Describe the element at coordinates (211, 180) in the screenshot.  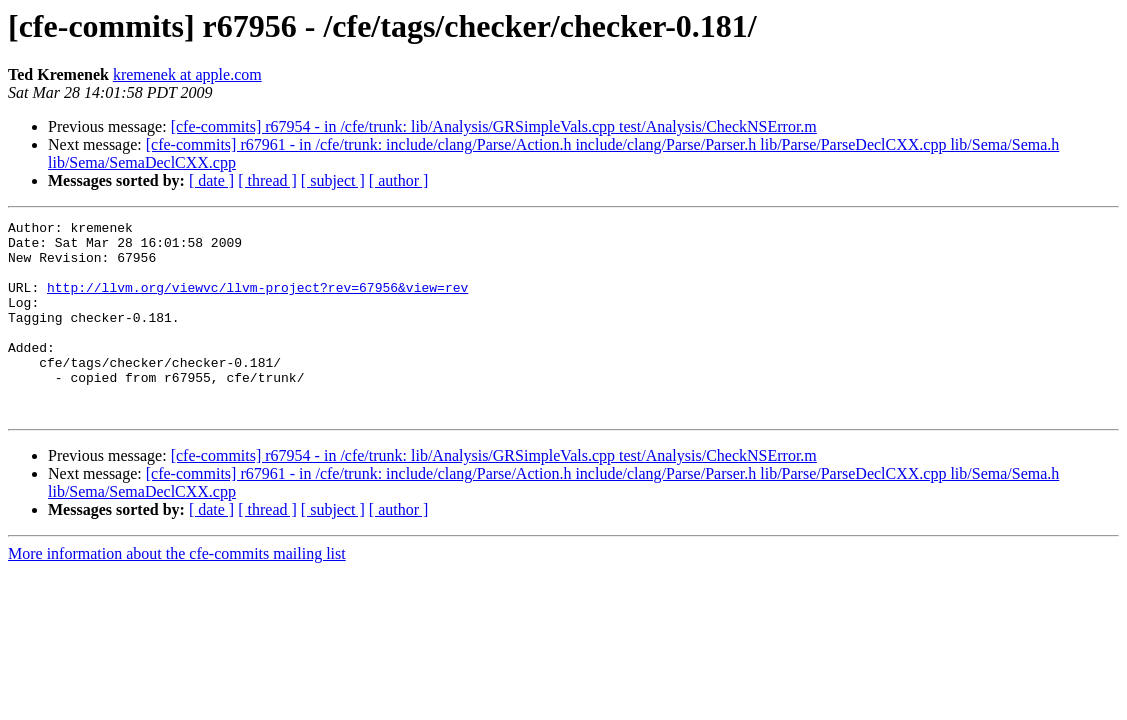
I see `[ date ]` at that location.